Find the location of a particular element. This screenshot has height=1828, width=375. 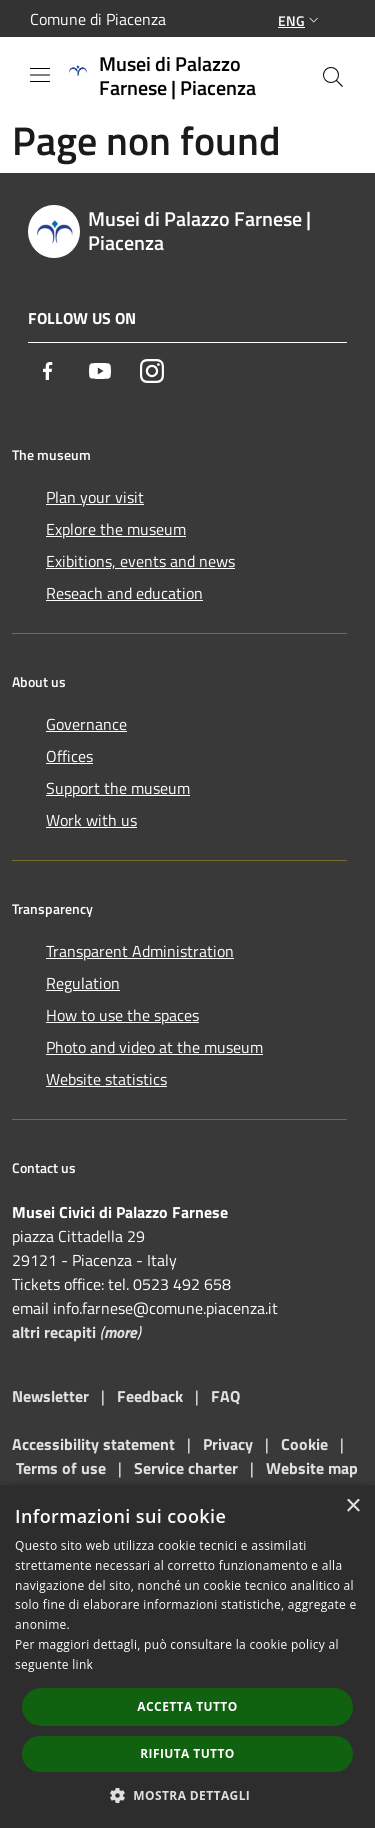

Offices is located at coordinates (69, 756).